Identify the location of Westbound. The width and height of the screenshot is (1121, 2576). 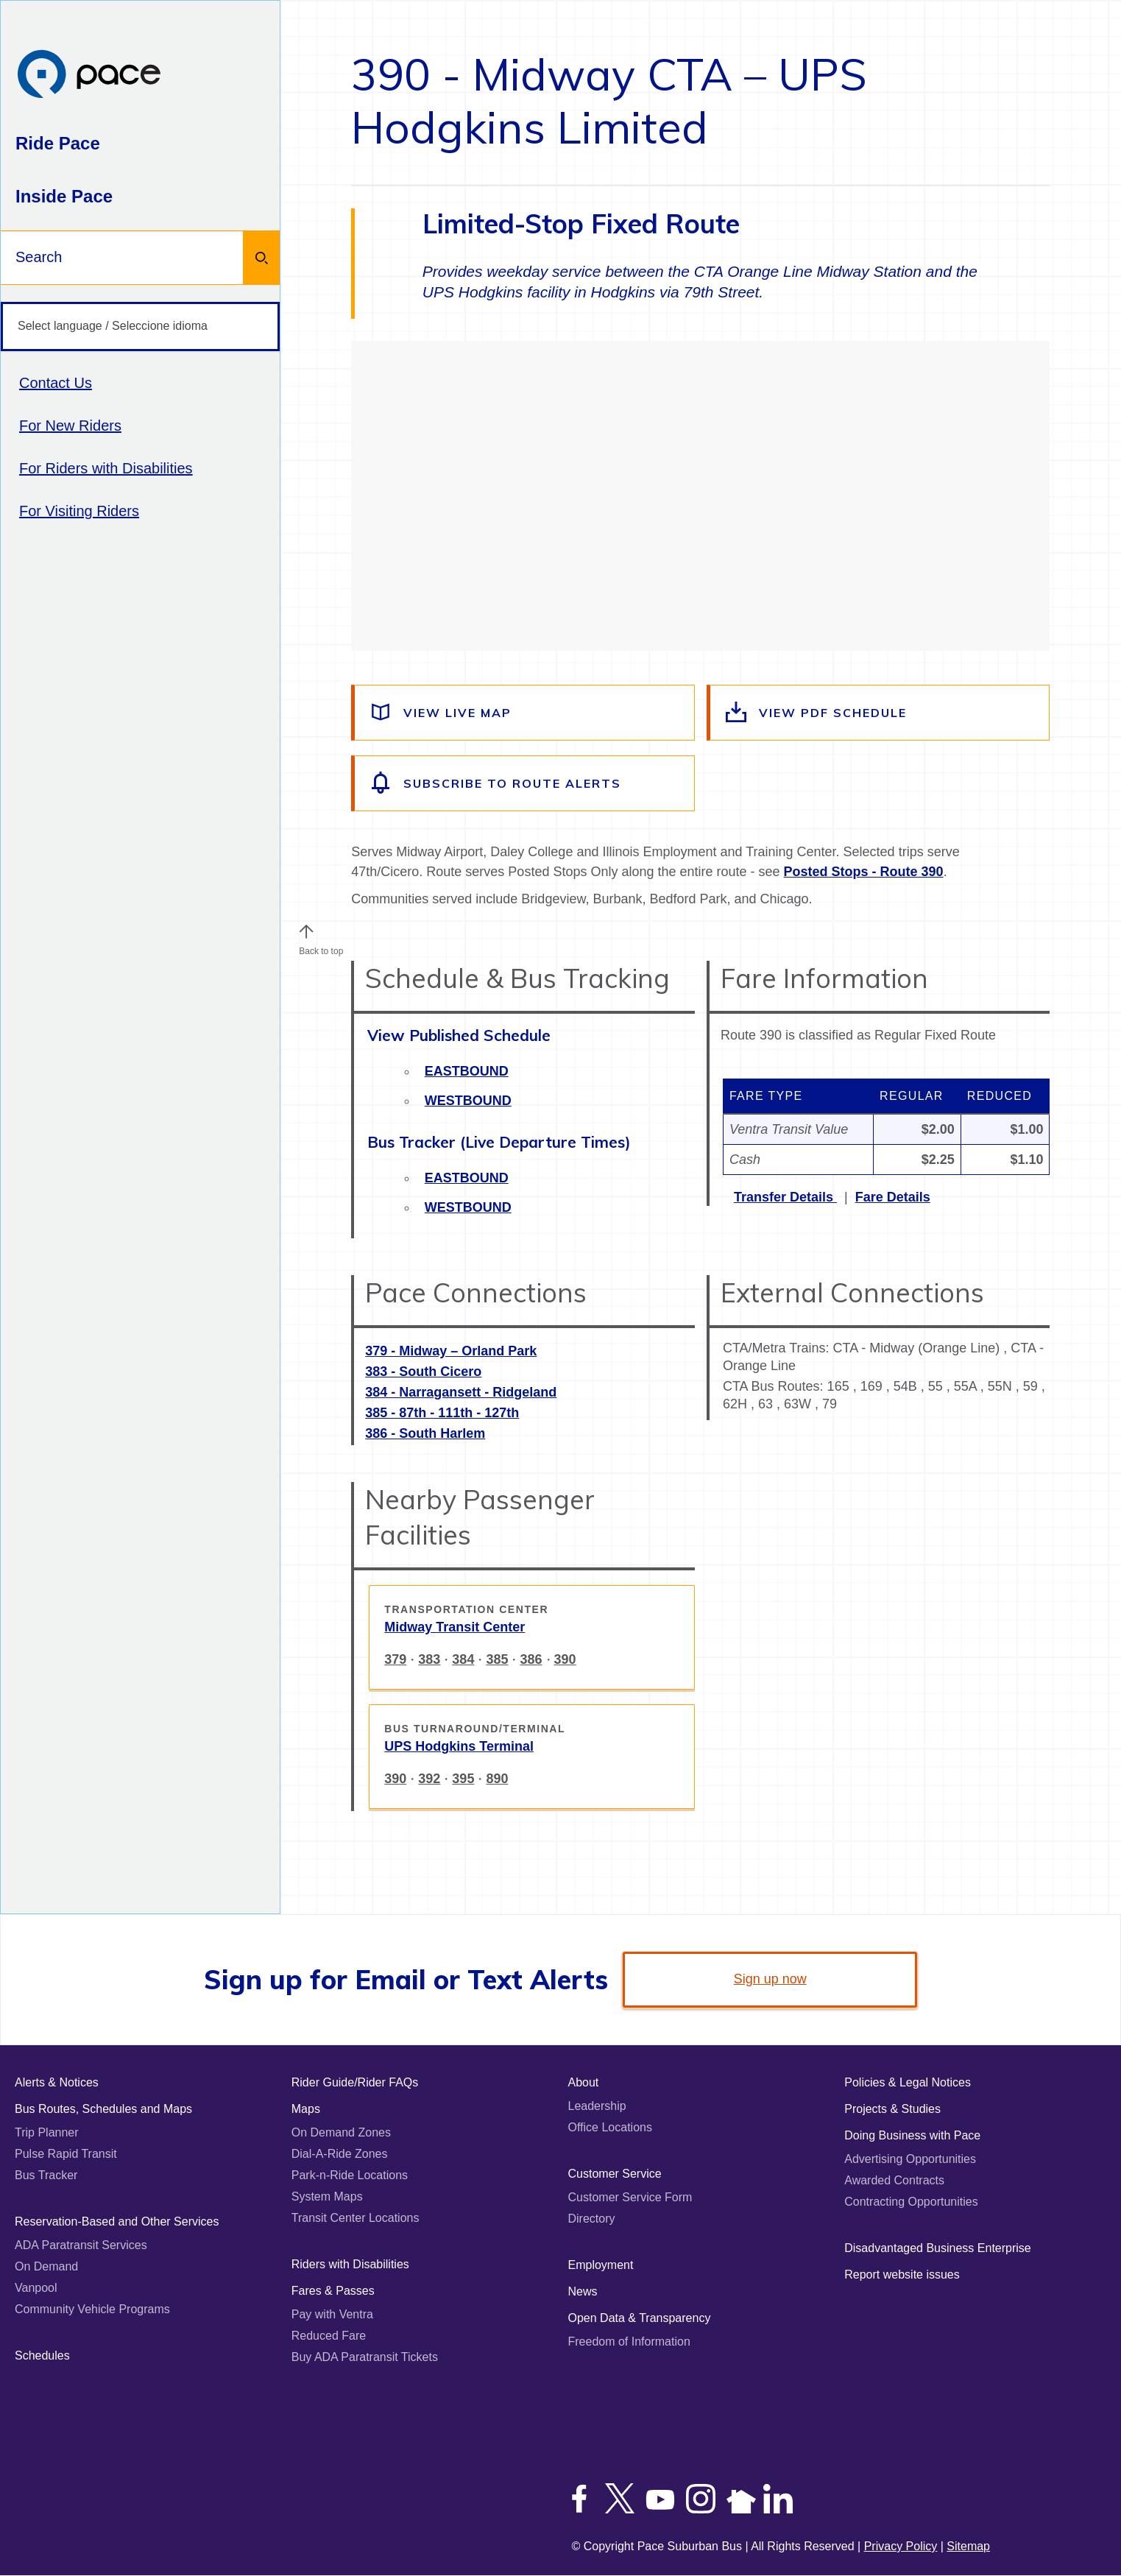
(468, 1100).